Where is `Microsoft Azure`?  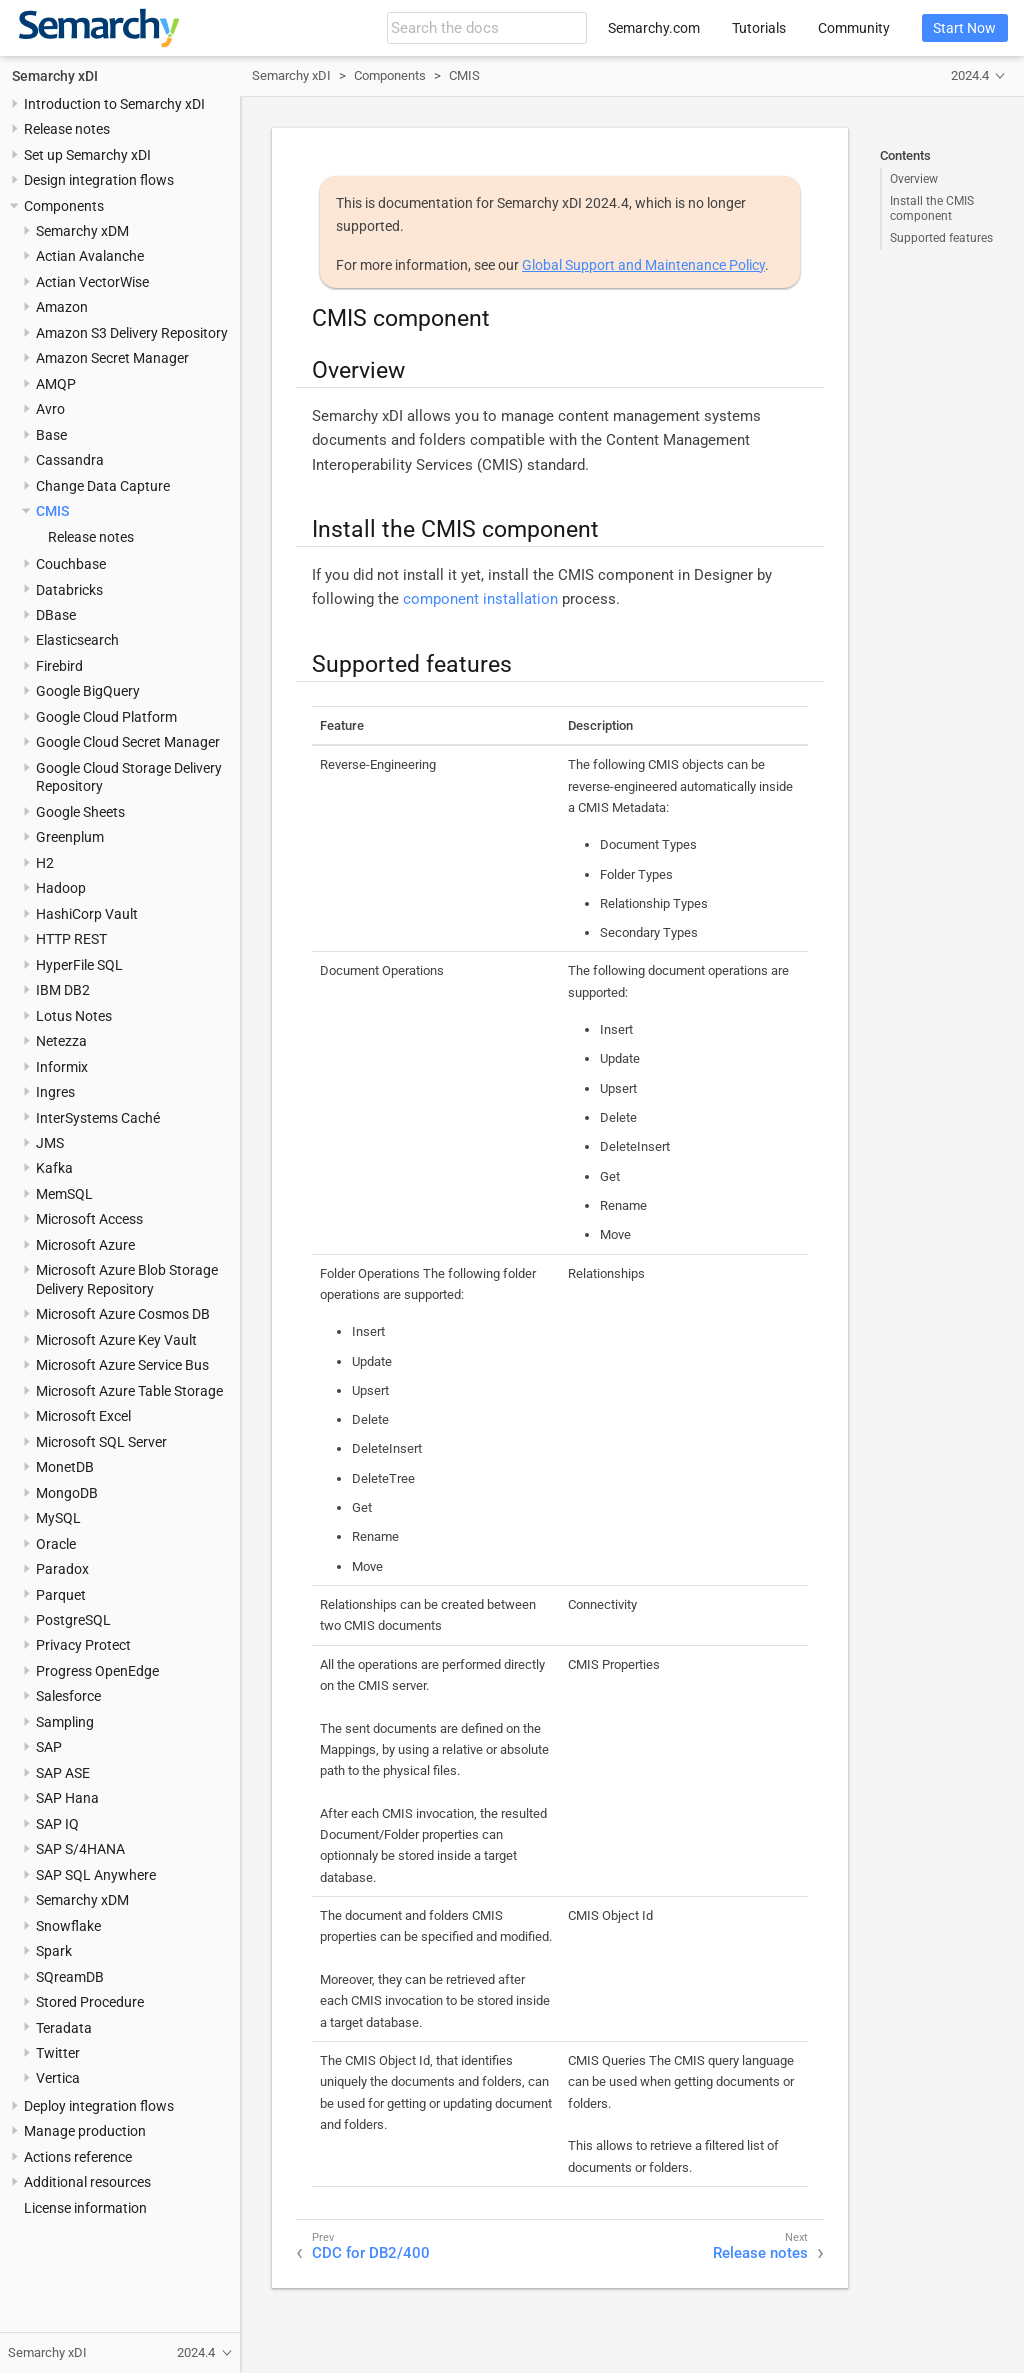 Microsoft Azure is located at coordinates (85, 1245).